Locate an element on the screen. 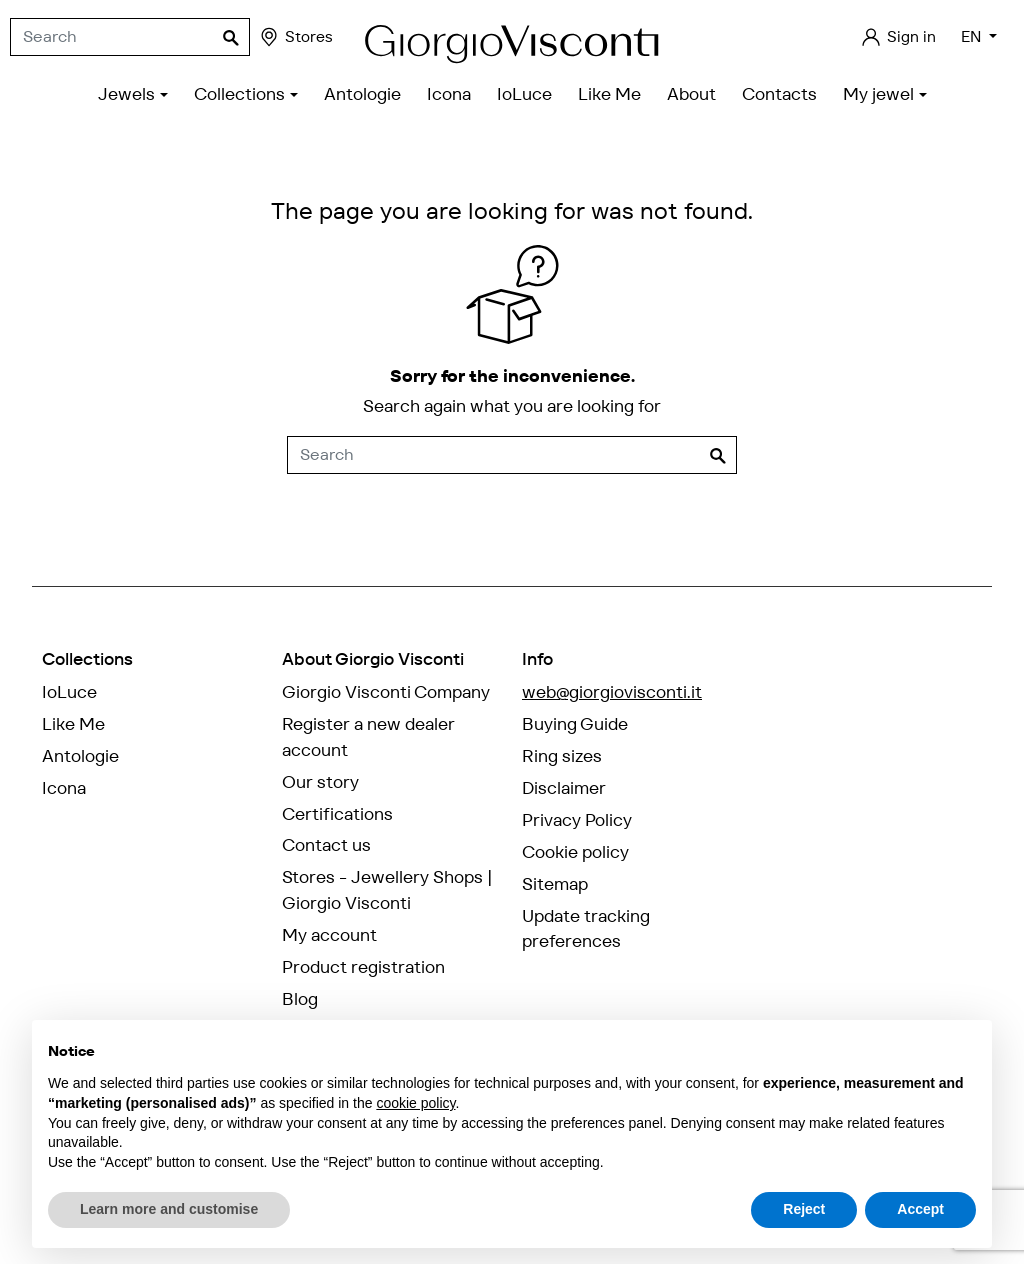  Accept [button] is located at coordinates (920, 1209).